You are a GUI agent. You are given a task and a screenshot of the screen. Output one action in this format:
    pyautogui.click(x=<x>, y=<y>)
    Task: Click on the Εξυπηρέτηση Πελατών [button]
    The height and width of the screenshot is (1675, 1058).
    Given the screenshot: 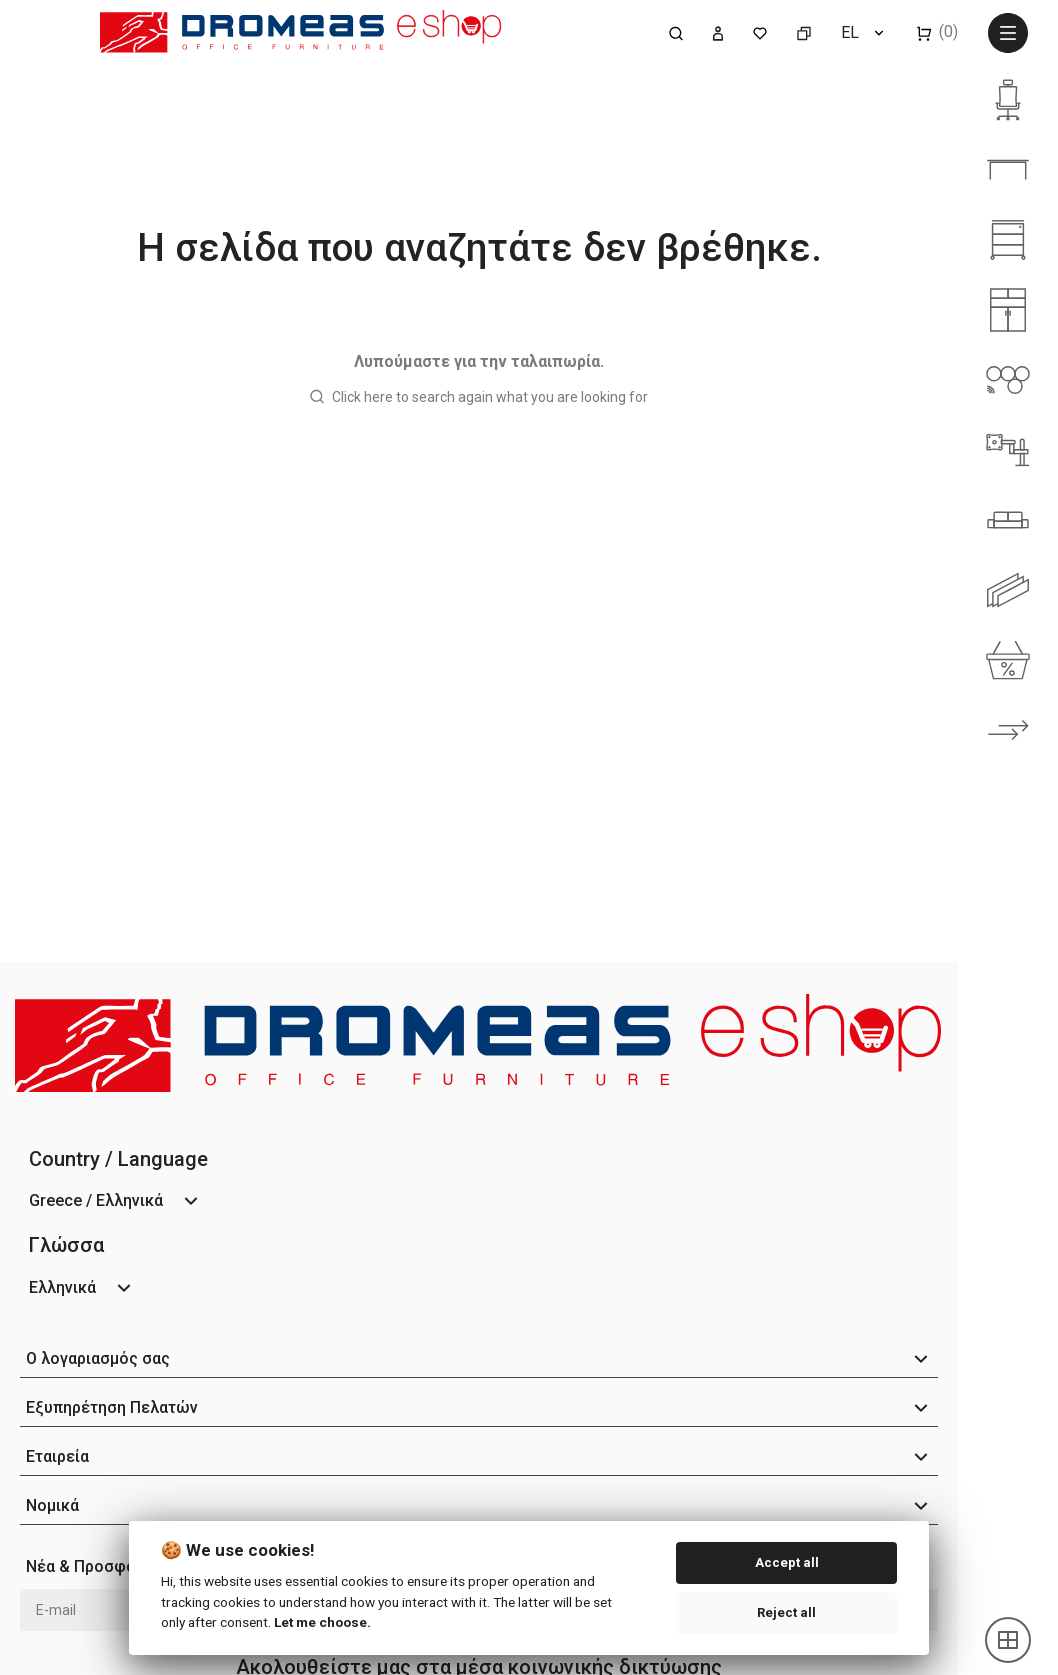 What is the action you would take?
    pyautogui.click(x=112, y=1407)
    